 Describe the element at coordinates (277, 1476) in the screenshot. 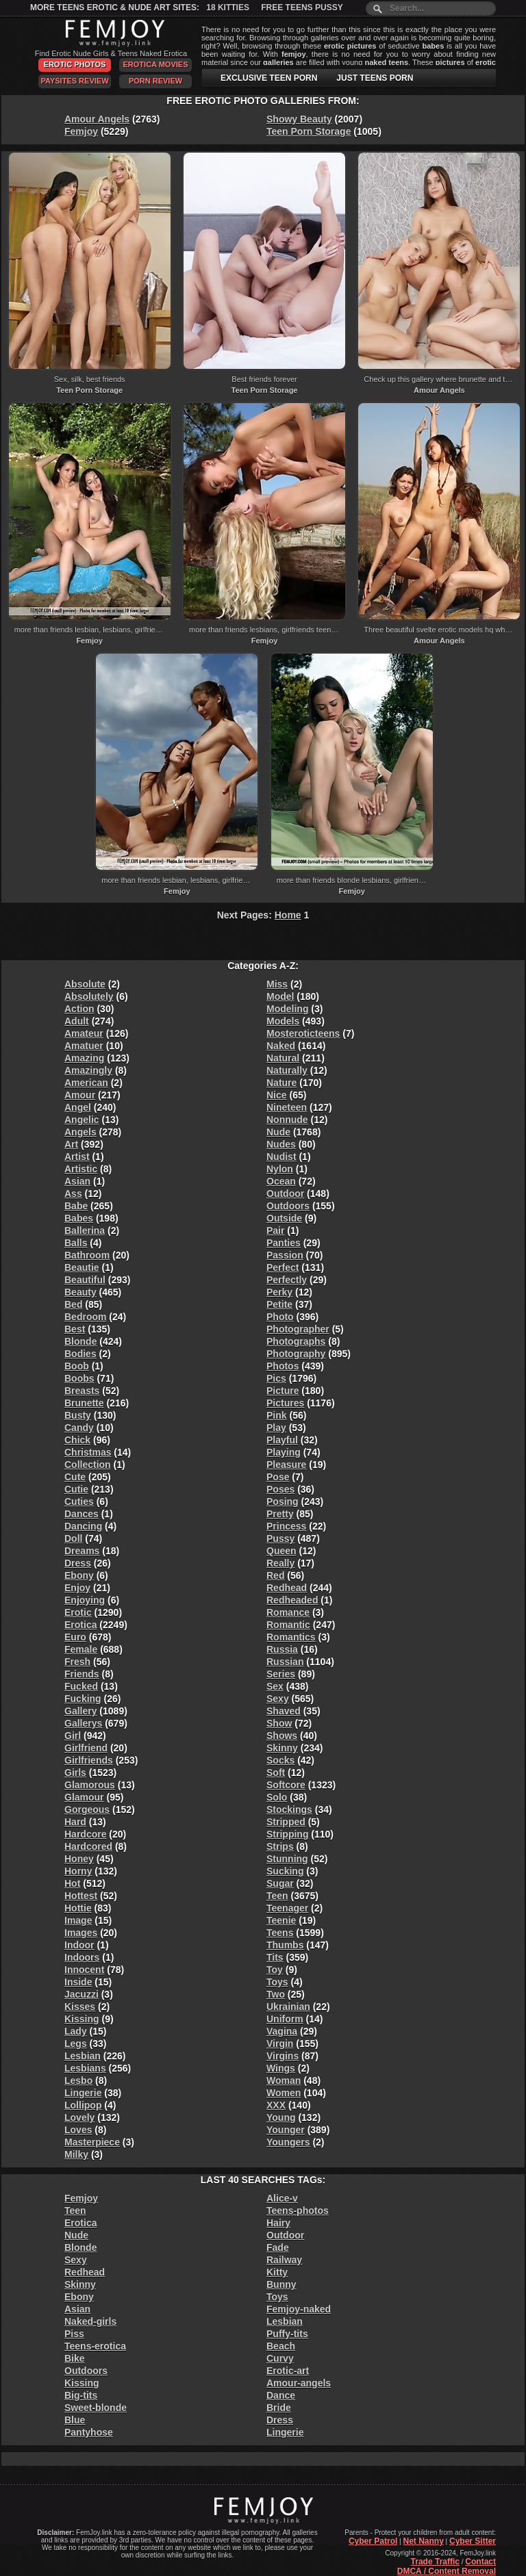

I see `Pose` at that location.